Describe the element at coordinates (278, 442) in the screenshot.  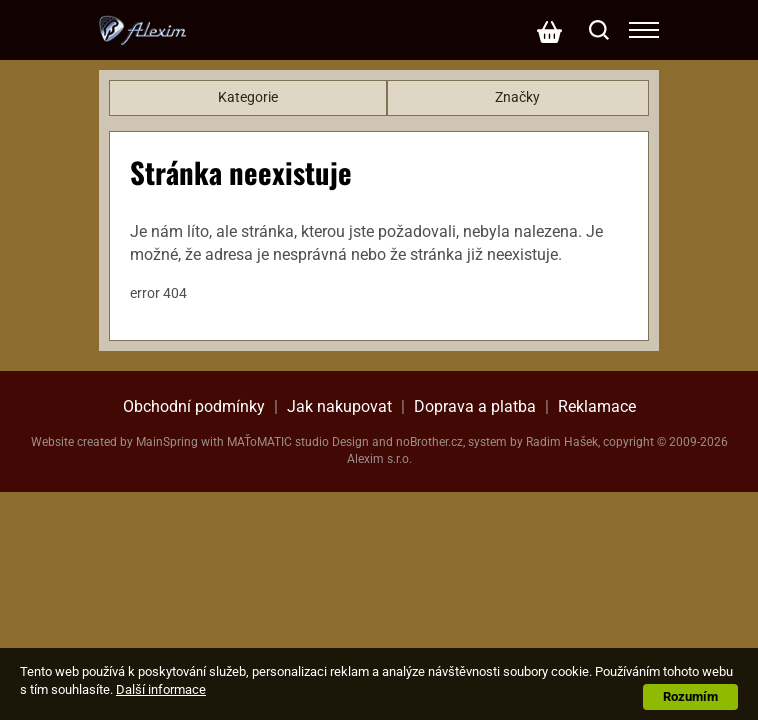
I see `MAŤoMATIC studio` at that location.